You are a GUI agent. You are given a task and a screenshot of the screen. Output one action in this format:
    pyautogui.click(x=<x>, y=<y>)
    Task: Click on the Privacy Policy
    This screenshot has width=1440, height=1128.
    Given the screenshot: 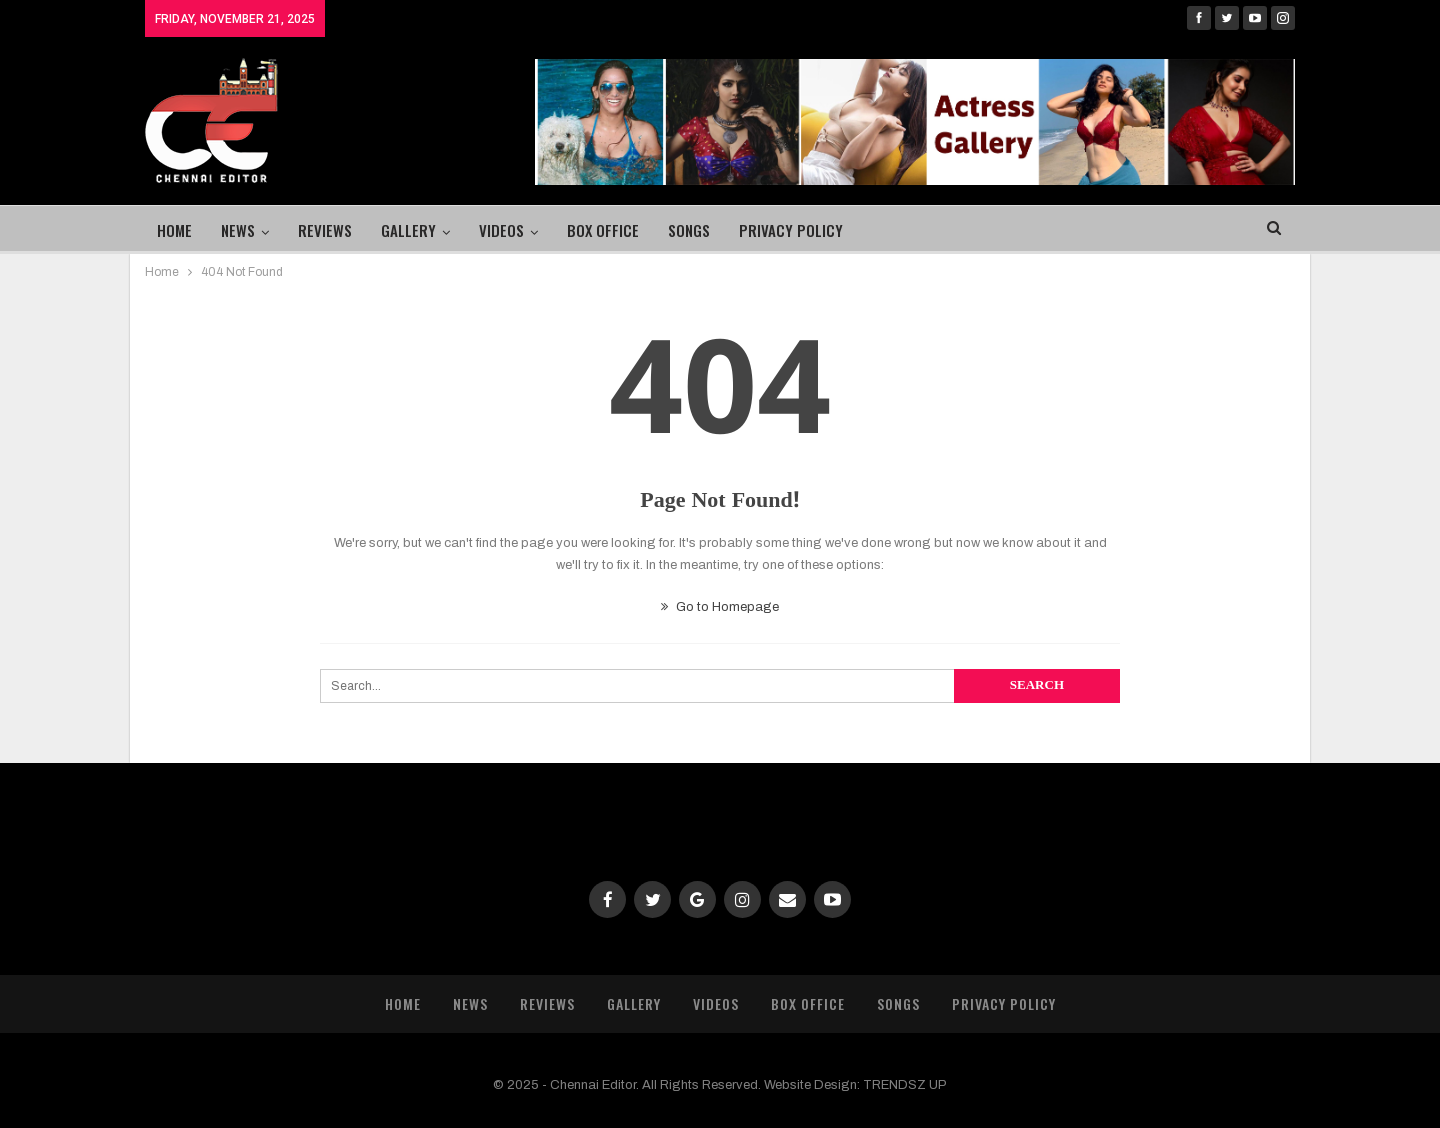 What is the action you would take?
    pyautogui.click(x=791, y=230)
    